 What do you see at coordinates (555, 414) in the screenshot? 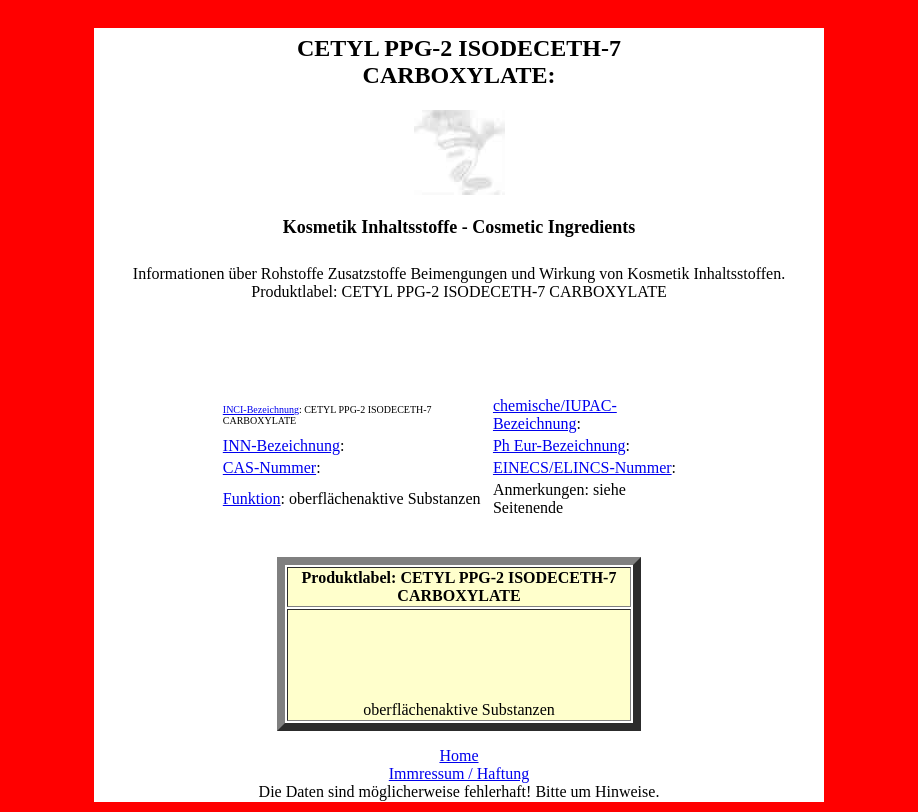
I see `chemische/IUPAC-Bezeichnung` at bounding box center [555, 414].